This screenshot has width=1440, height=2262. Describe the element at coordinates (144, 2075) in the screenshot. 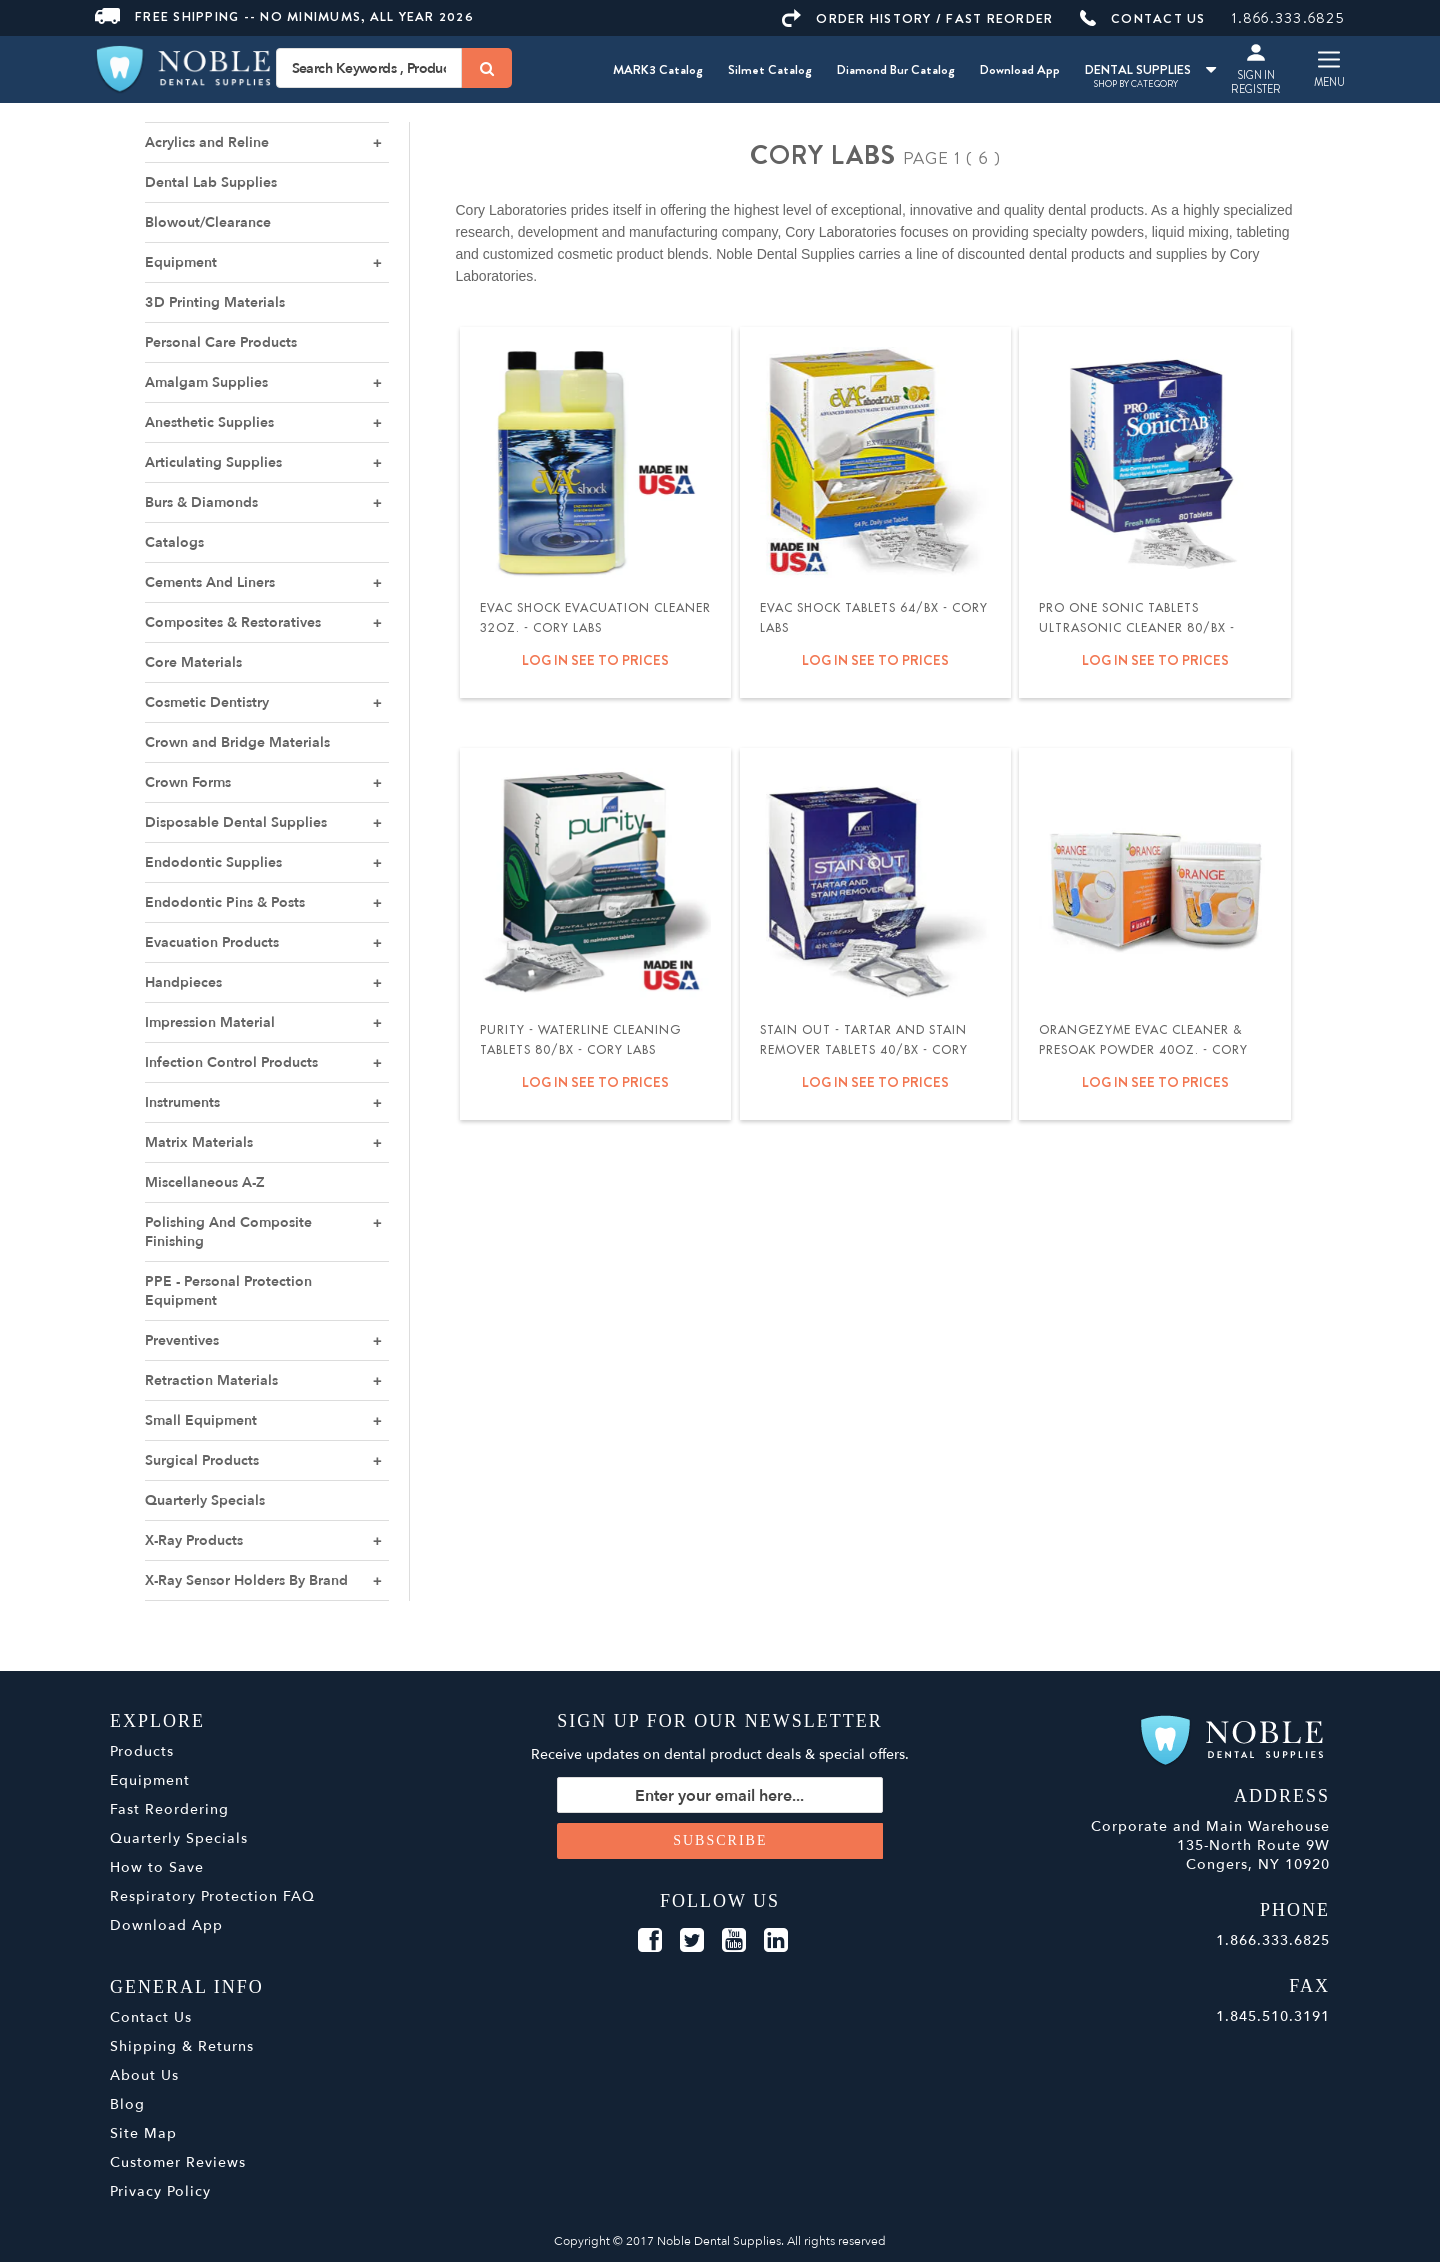

I see `About Us` at that location.